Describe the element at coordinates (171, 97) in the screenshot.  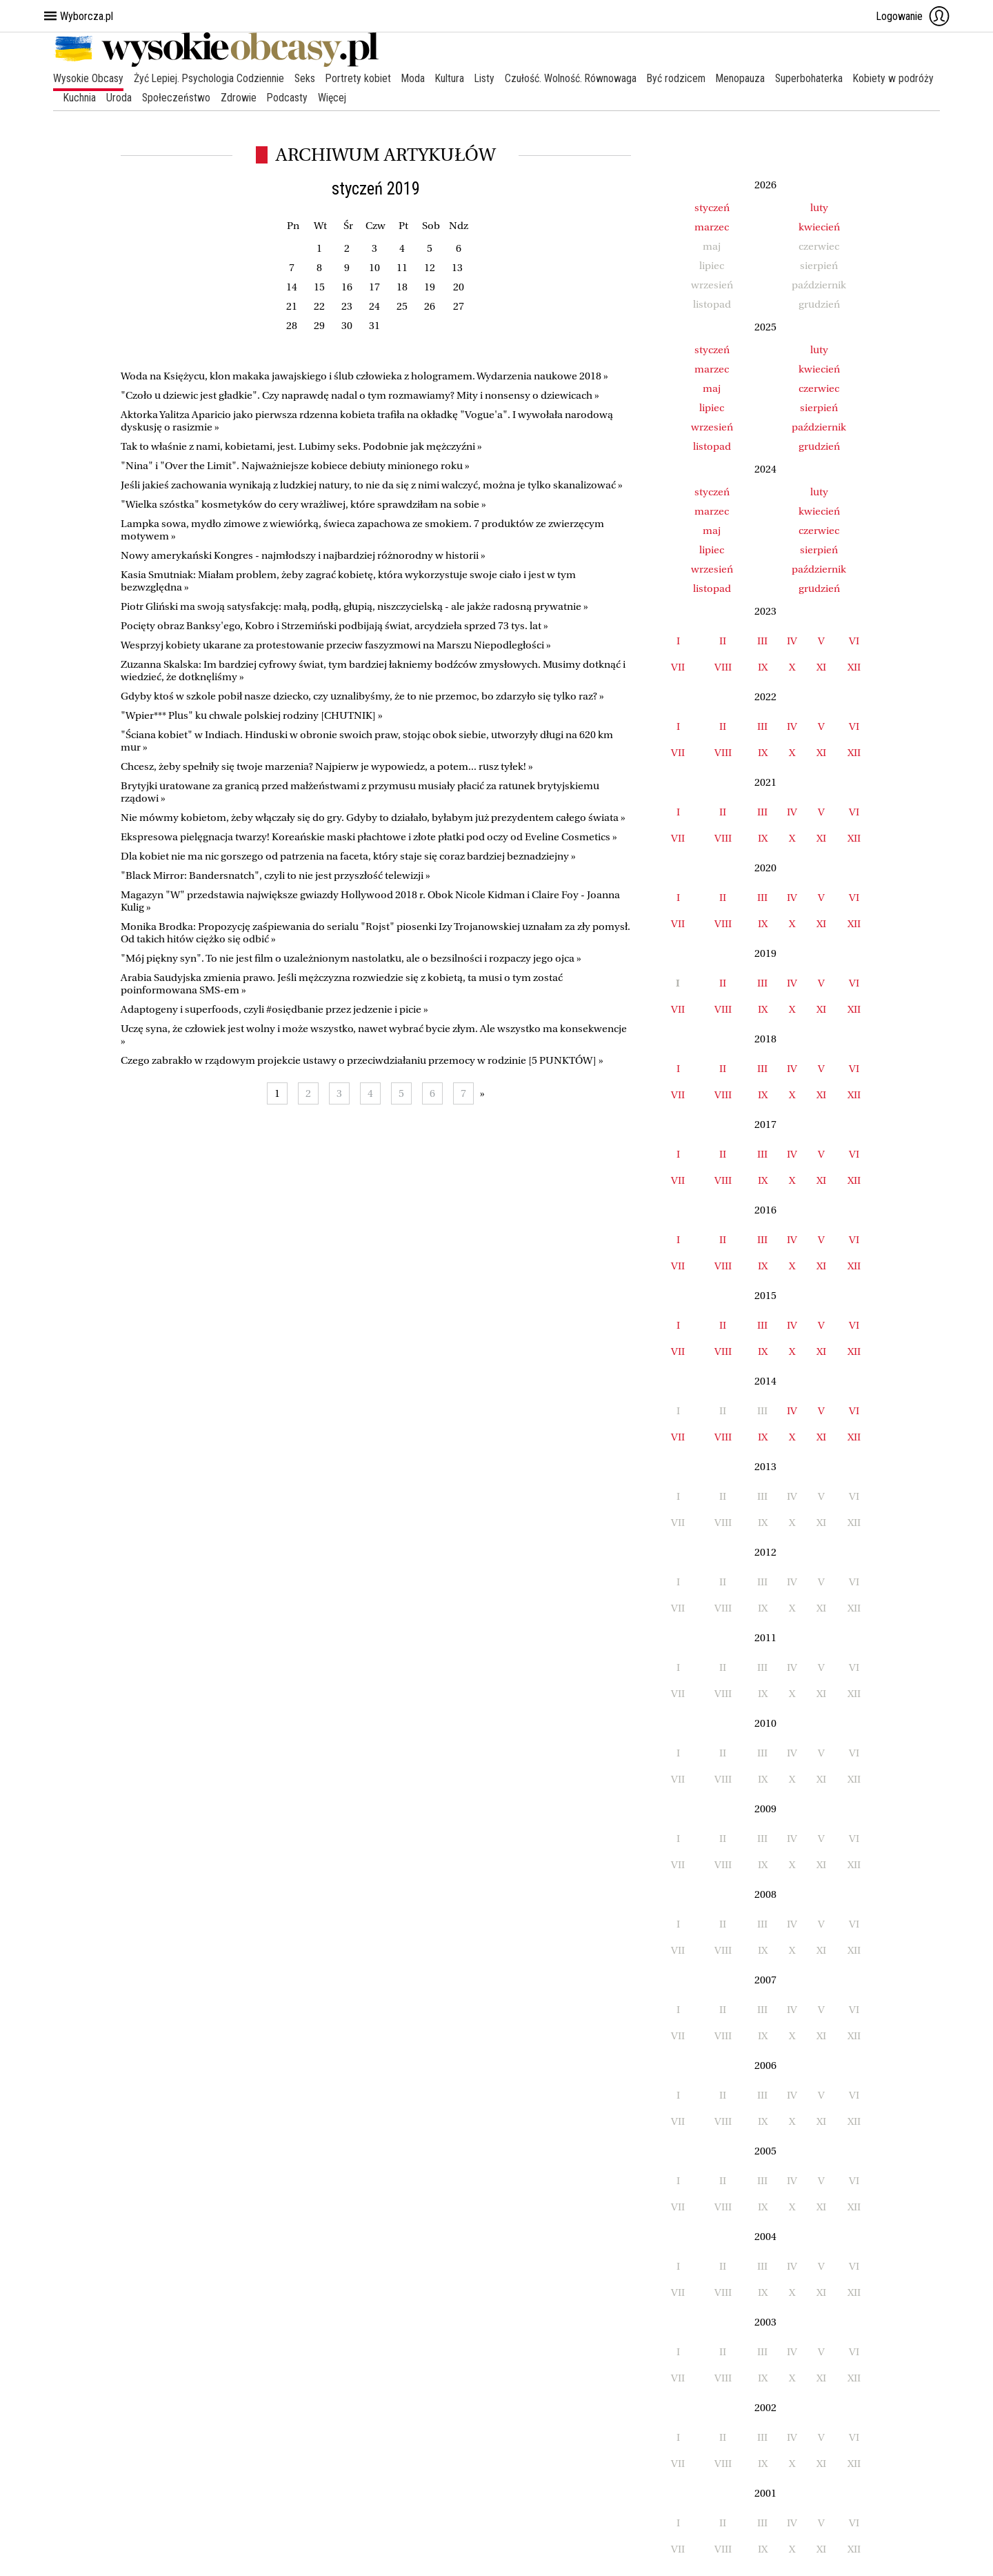
I see `Kuchnia` at that location.